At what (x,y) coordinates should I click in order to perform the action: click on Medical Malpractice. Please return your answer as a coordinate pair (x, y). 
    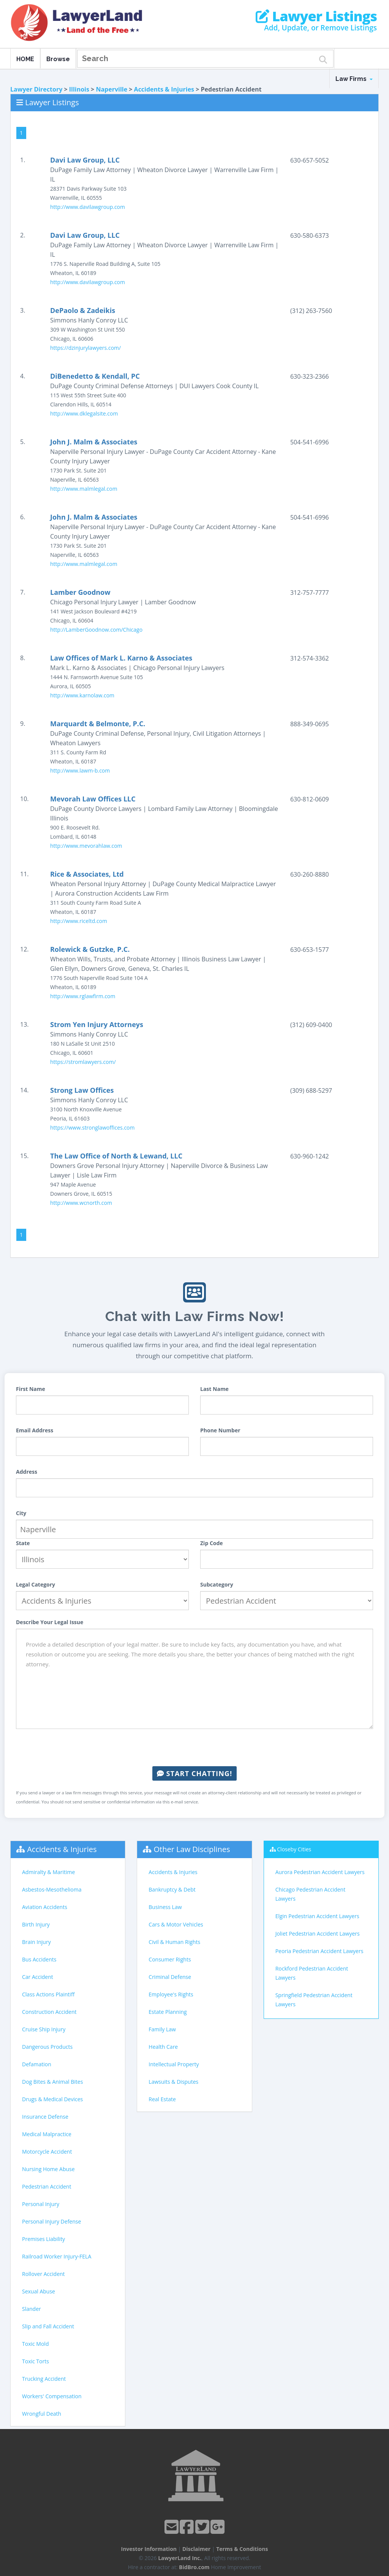
    Looking at the image, I should click on (46, 2134).